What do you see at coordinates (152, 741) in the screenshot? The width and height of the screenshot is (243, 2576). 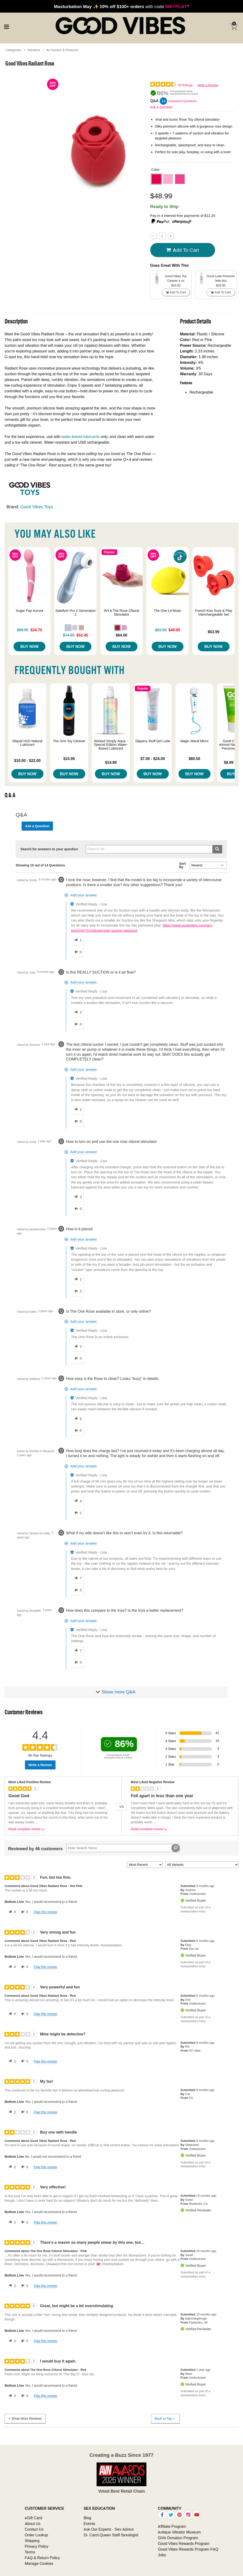 I see `Slippery Stuff Gel Lube` at bounding box center [152, 741].